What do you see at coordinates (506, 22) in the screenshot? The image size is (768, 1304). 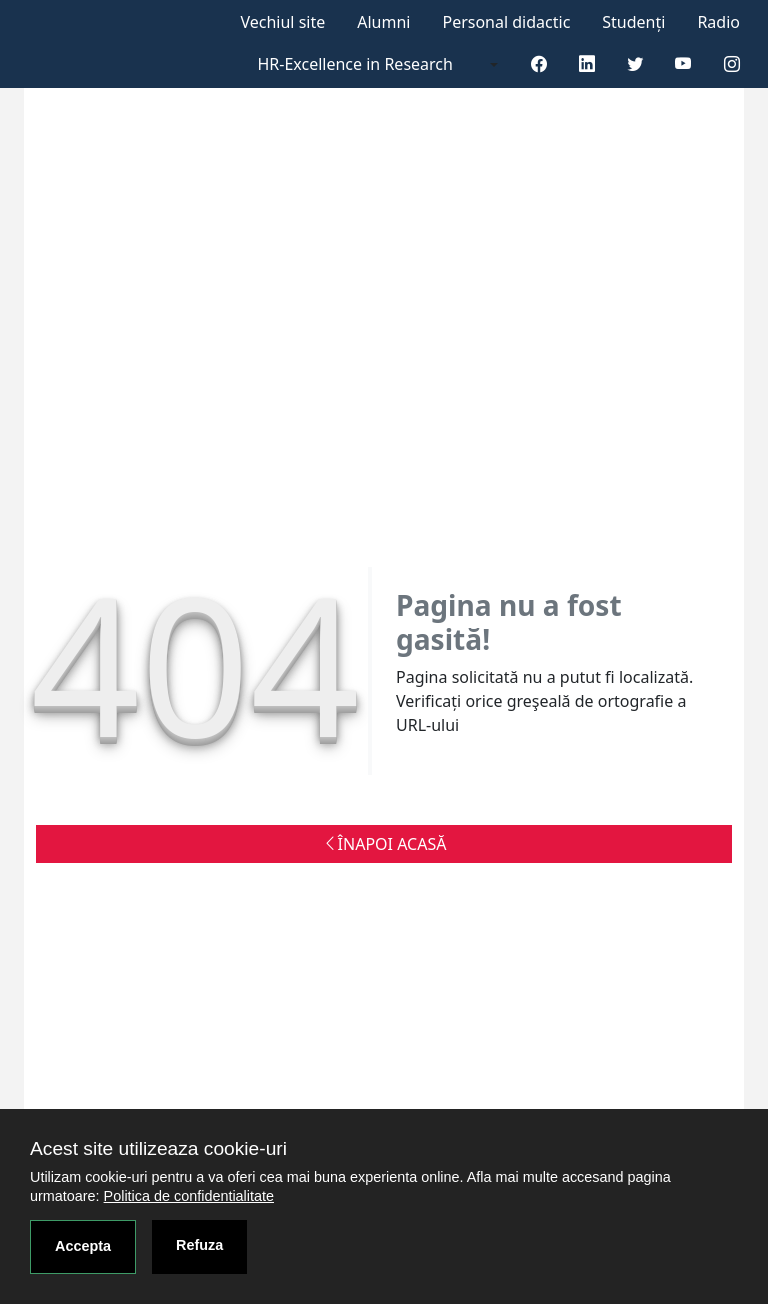 I see `Personal didactic` at bounding box center [506, 22].